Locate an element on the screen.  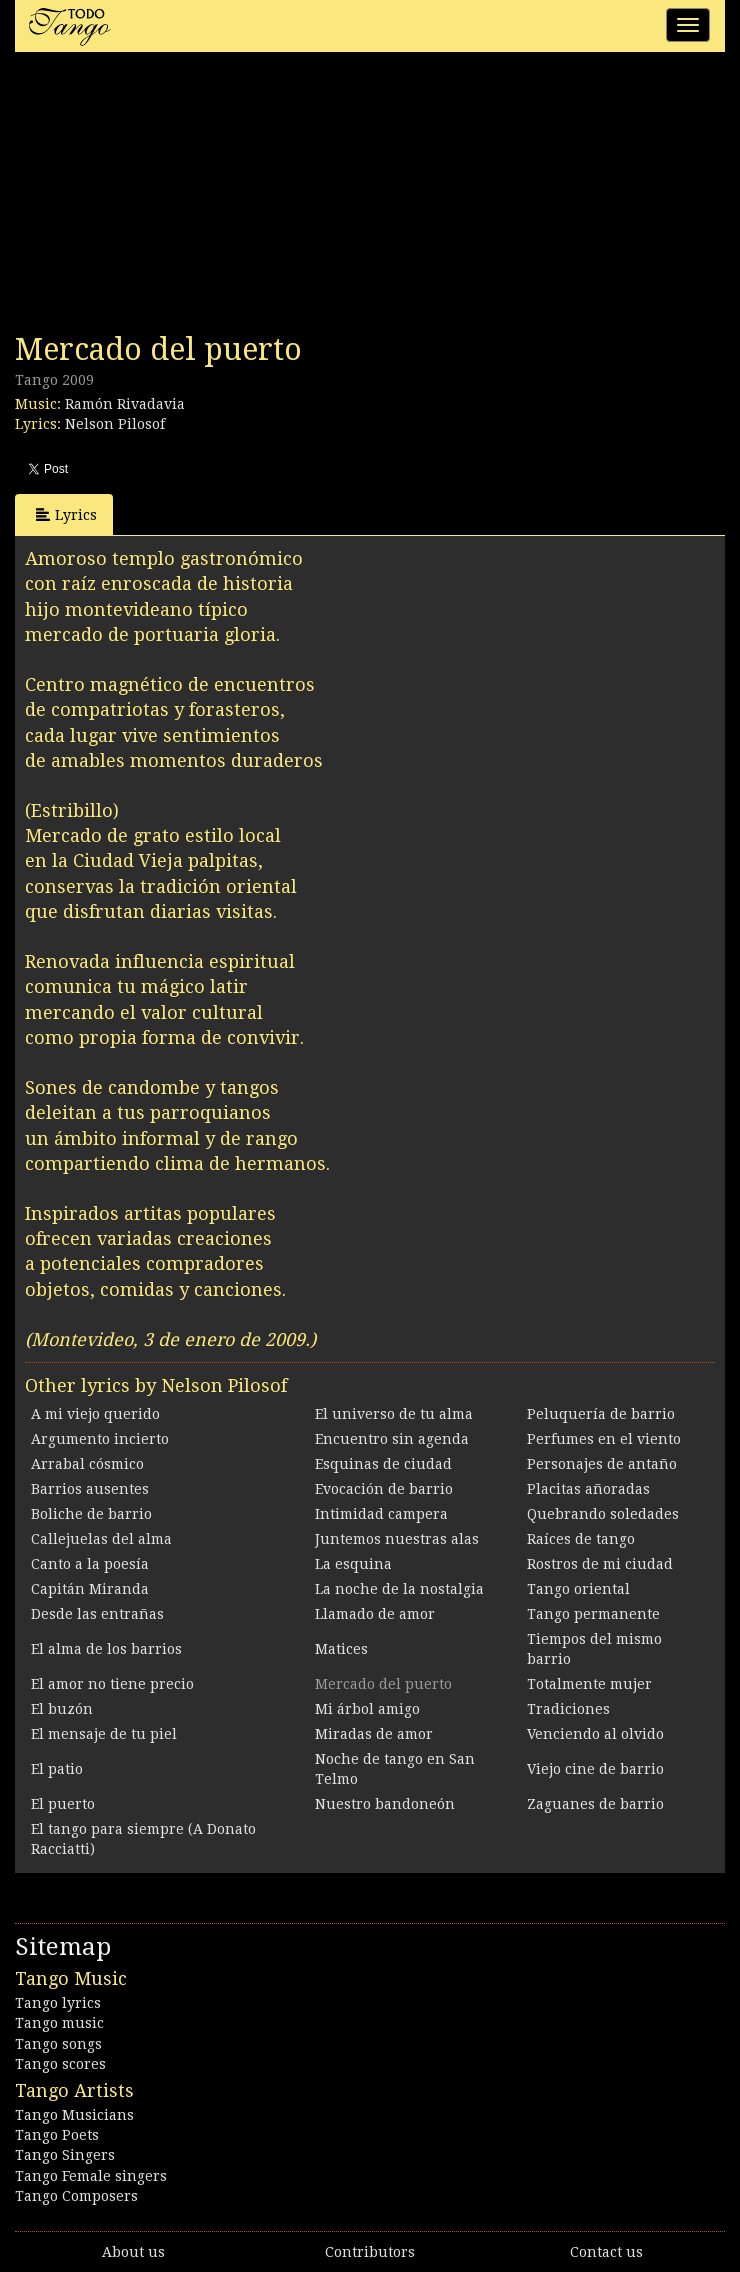
Tango Composers is located at coordinates (76, 2196).